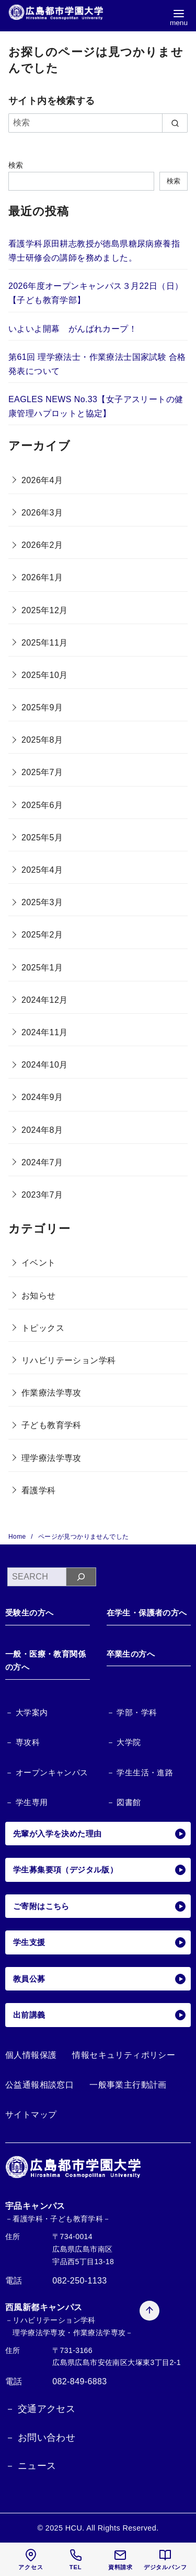 This screenshot has height=2576, width=196. Describe the element at coordinates (131, 1653) in the screenshot. I see `卒業生の方へ` at that location.